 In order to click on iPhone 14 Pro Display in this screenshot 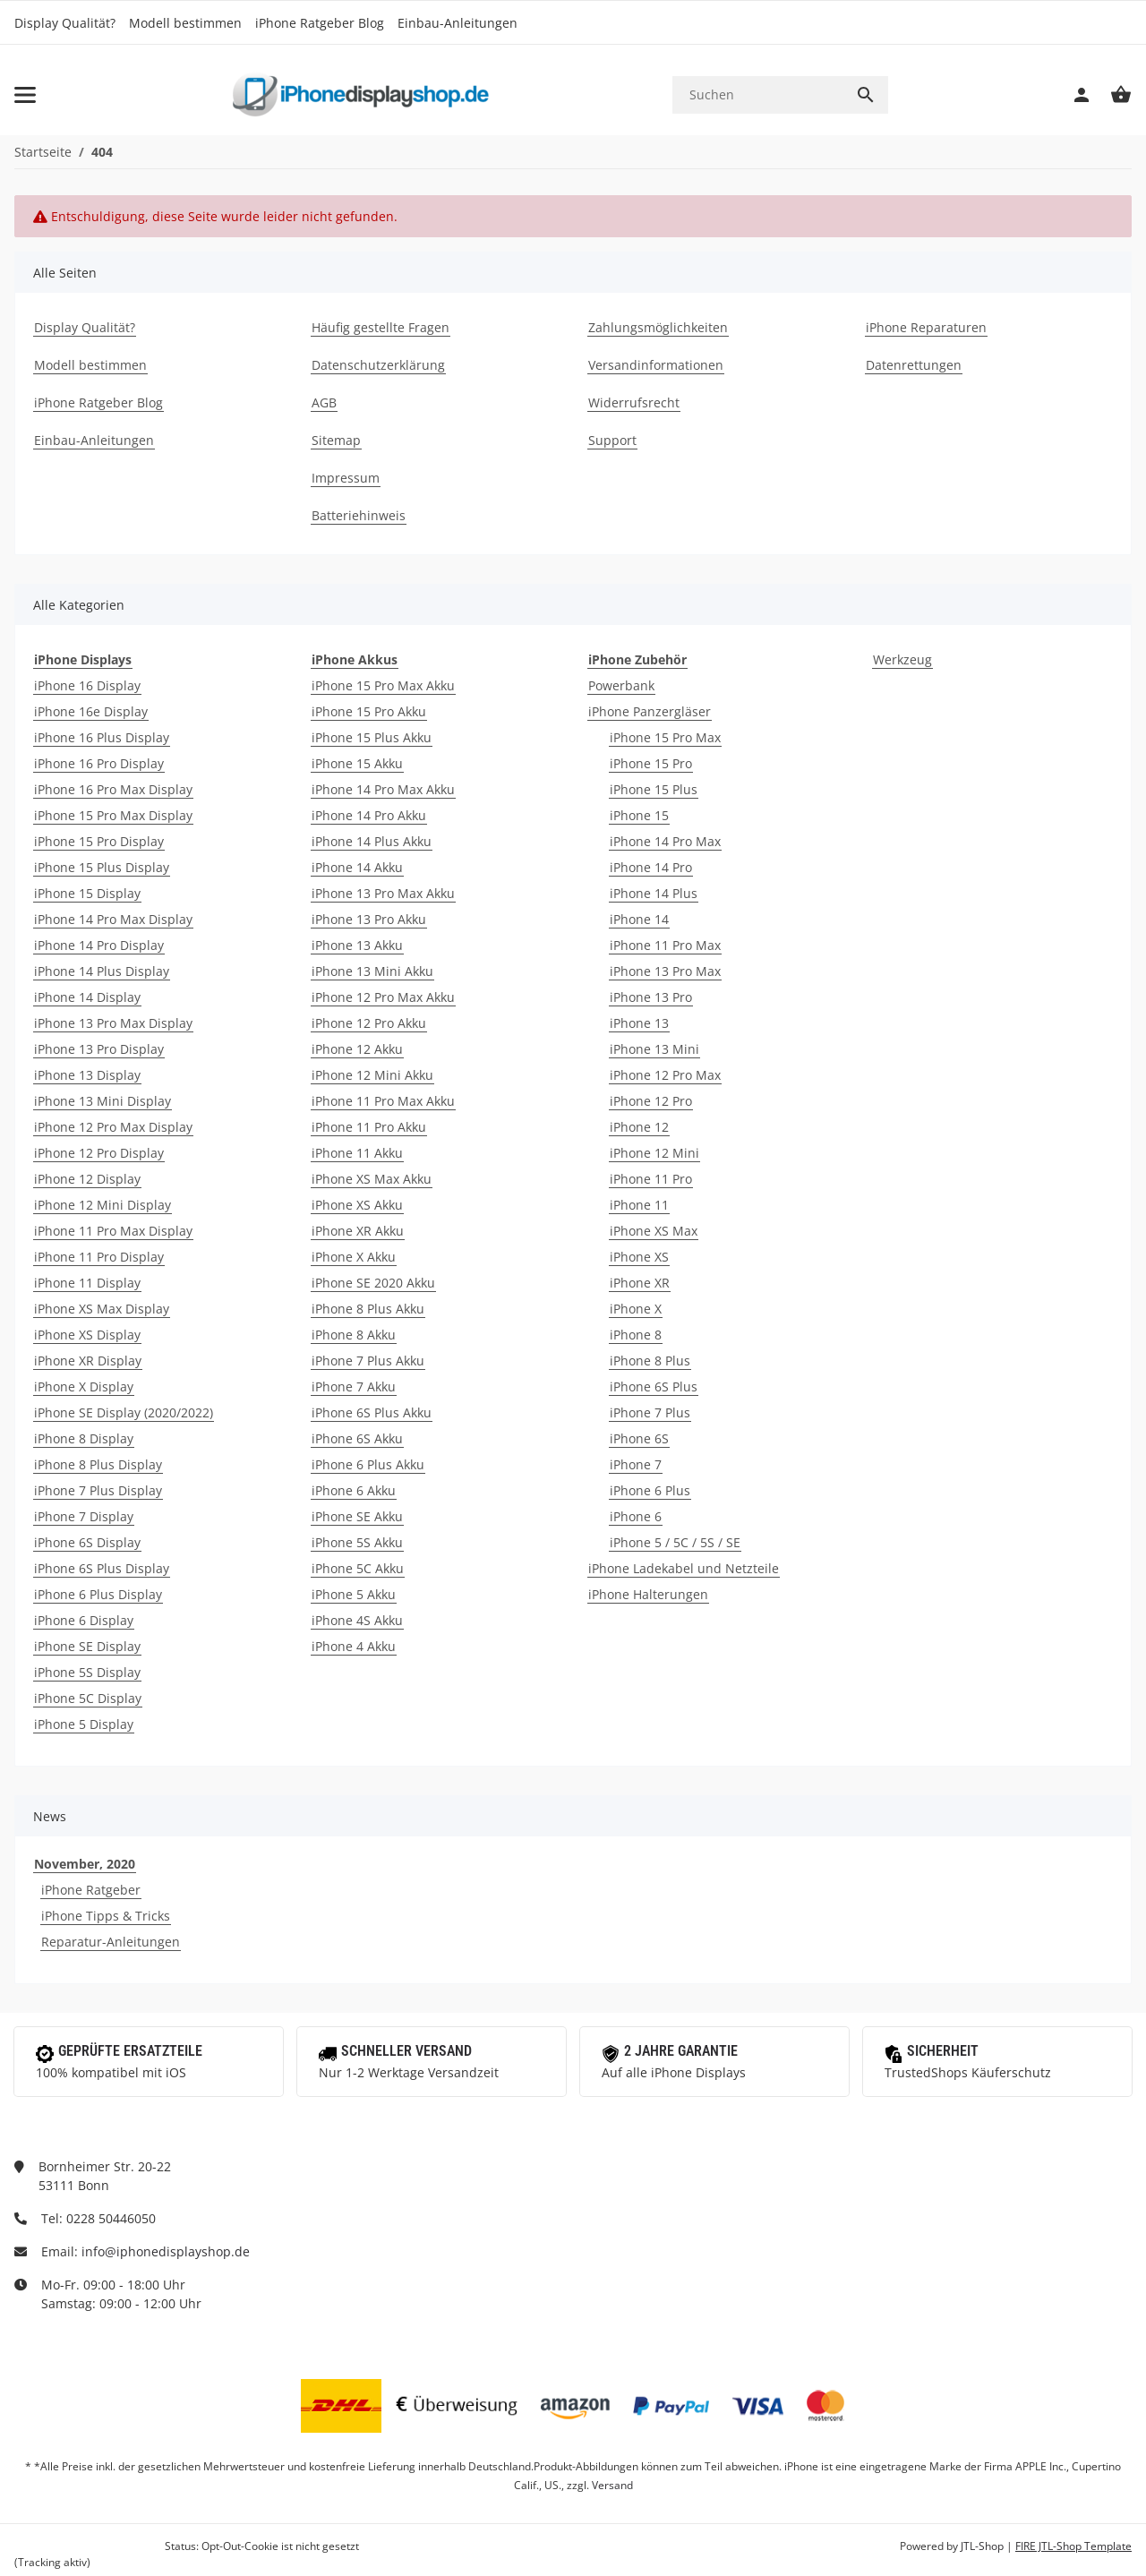, I will do `click(99, 945)`.